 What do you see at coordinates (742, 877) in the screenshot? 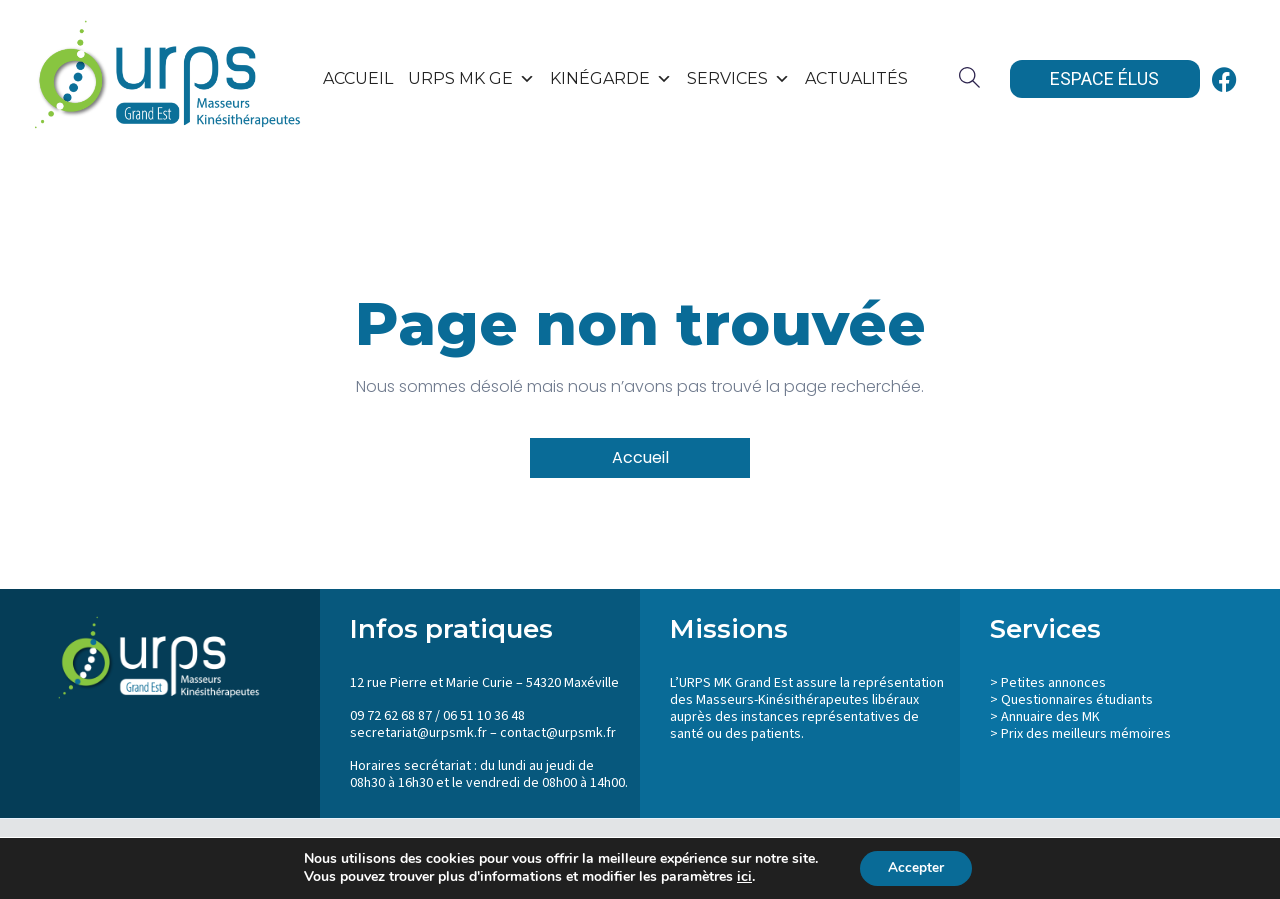
I see `ici` at bounding box center [742, 877].